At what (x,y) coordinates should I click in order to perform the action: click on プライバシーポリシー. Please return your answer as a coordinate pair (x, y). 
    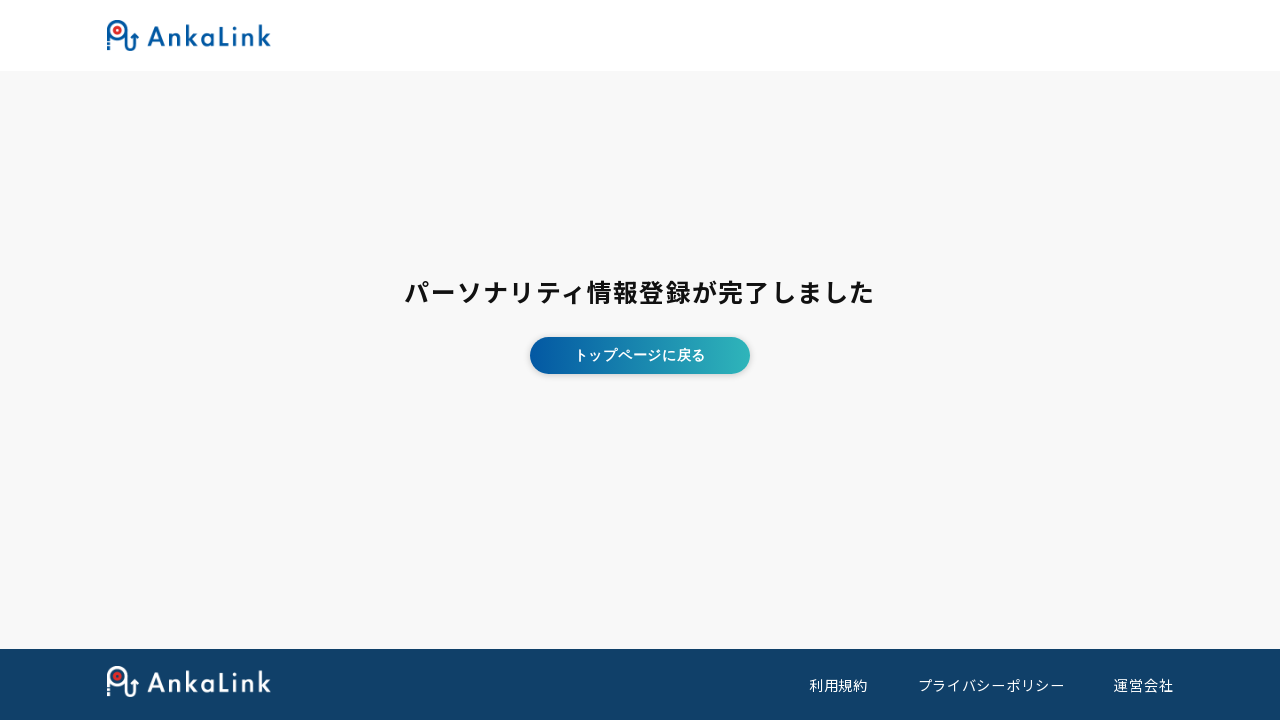
    Looking at the image, I should click on (991, 685).